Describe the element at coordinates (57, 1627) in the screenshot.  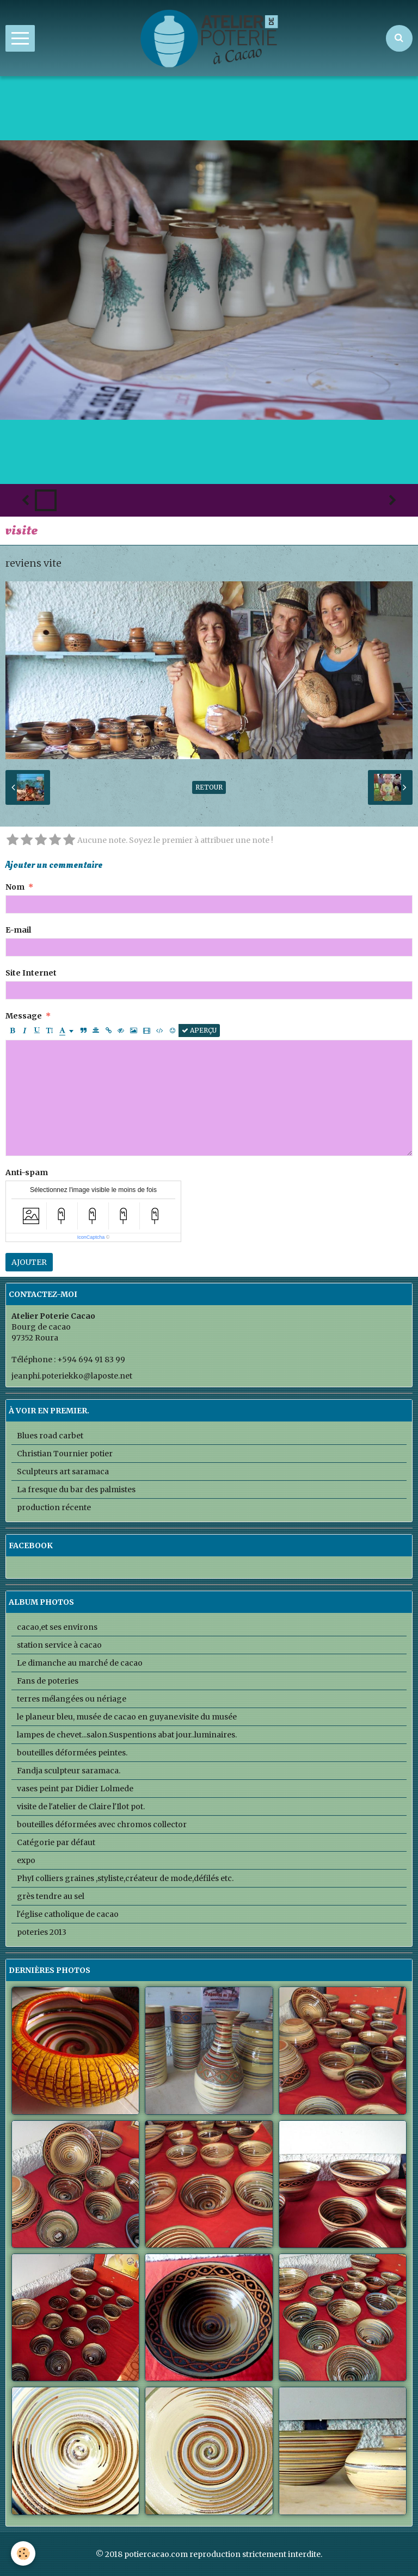
I see `cacao,et ses environs` at that location.